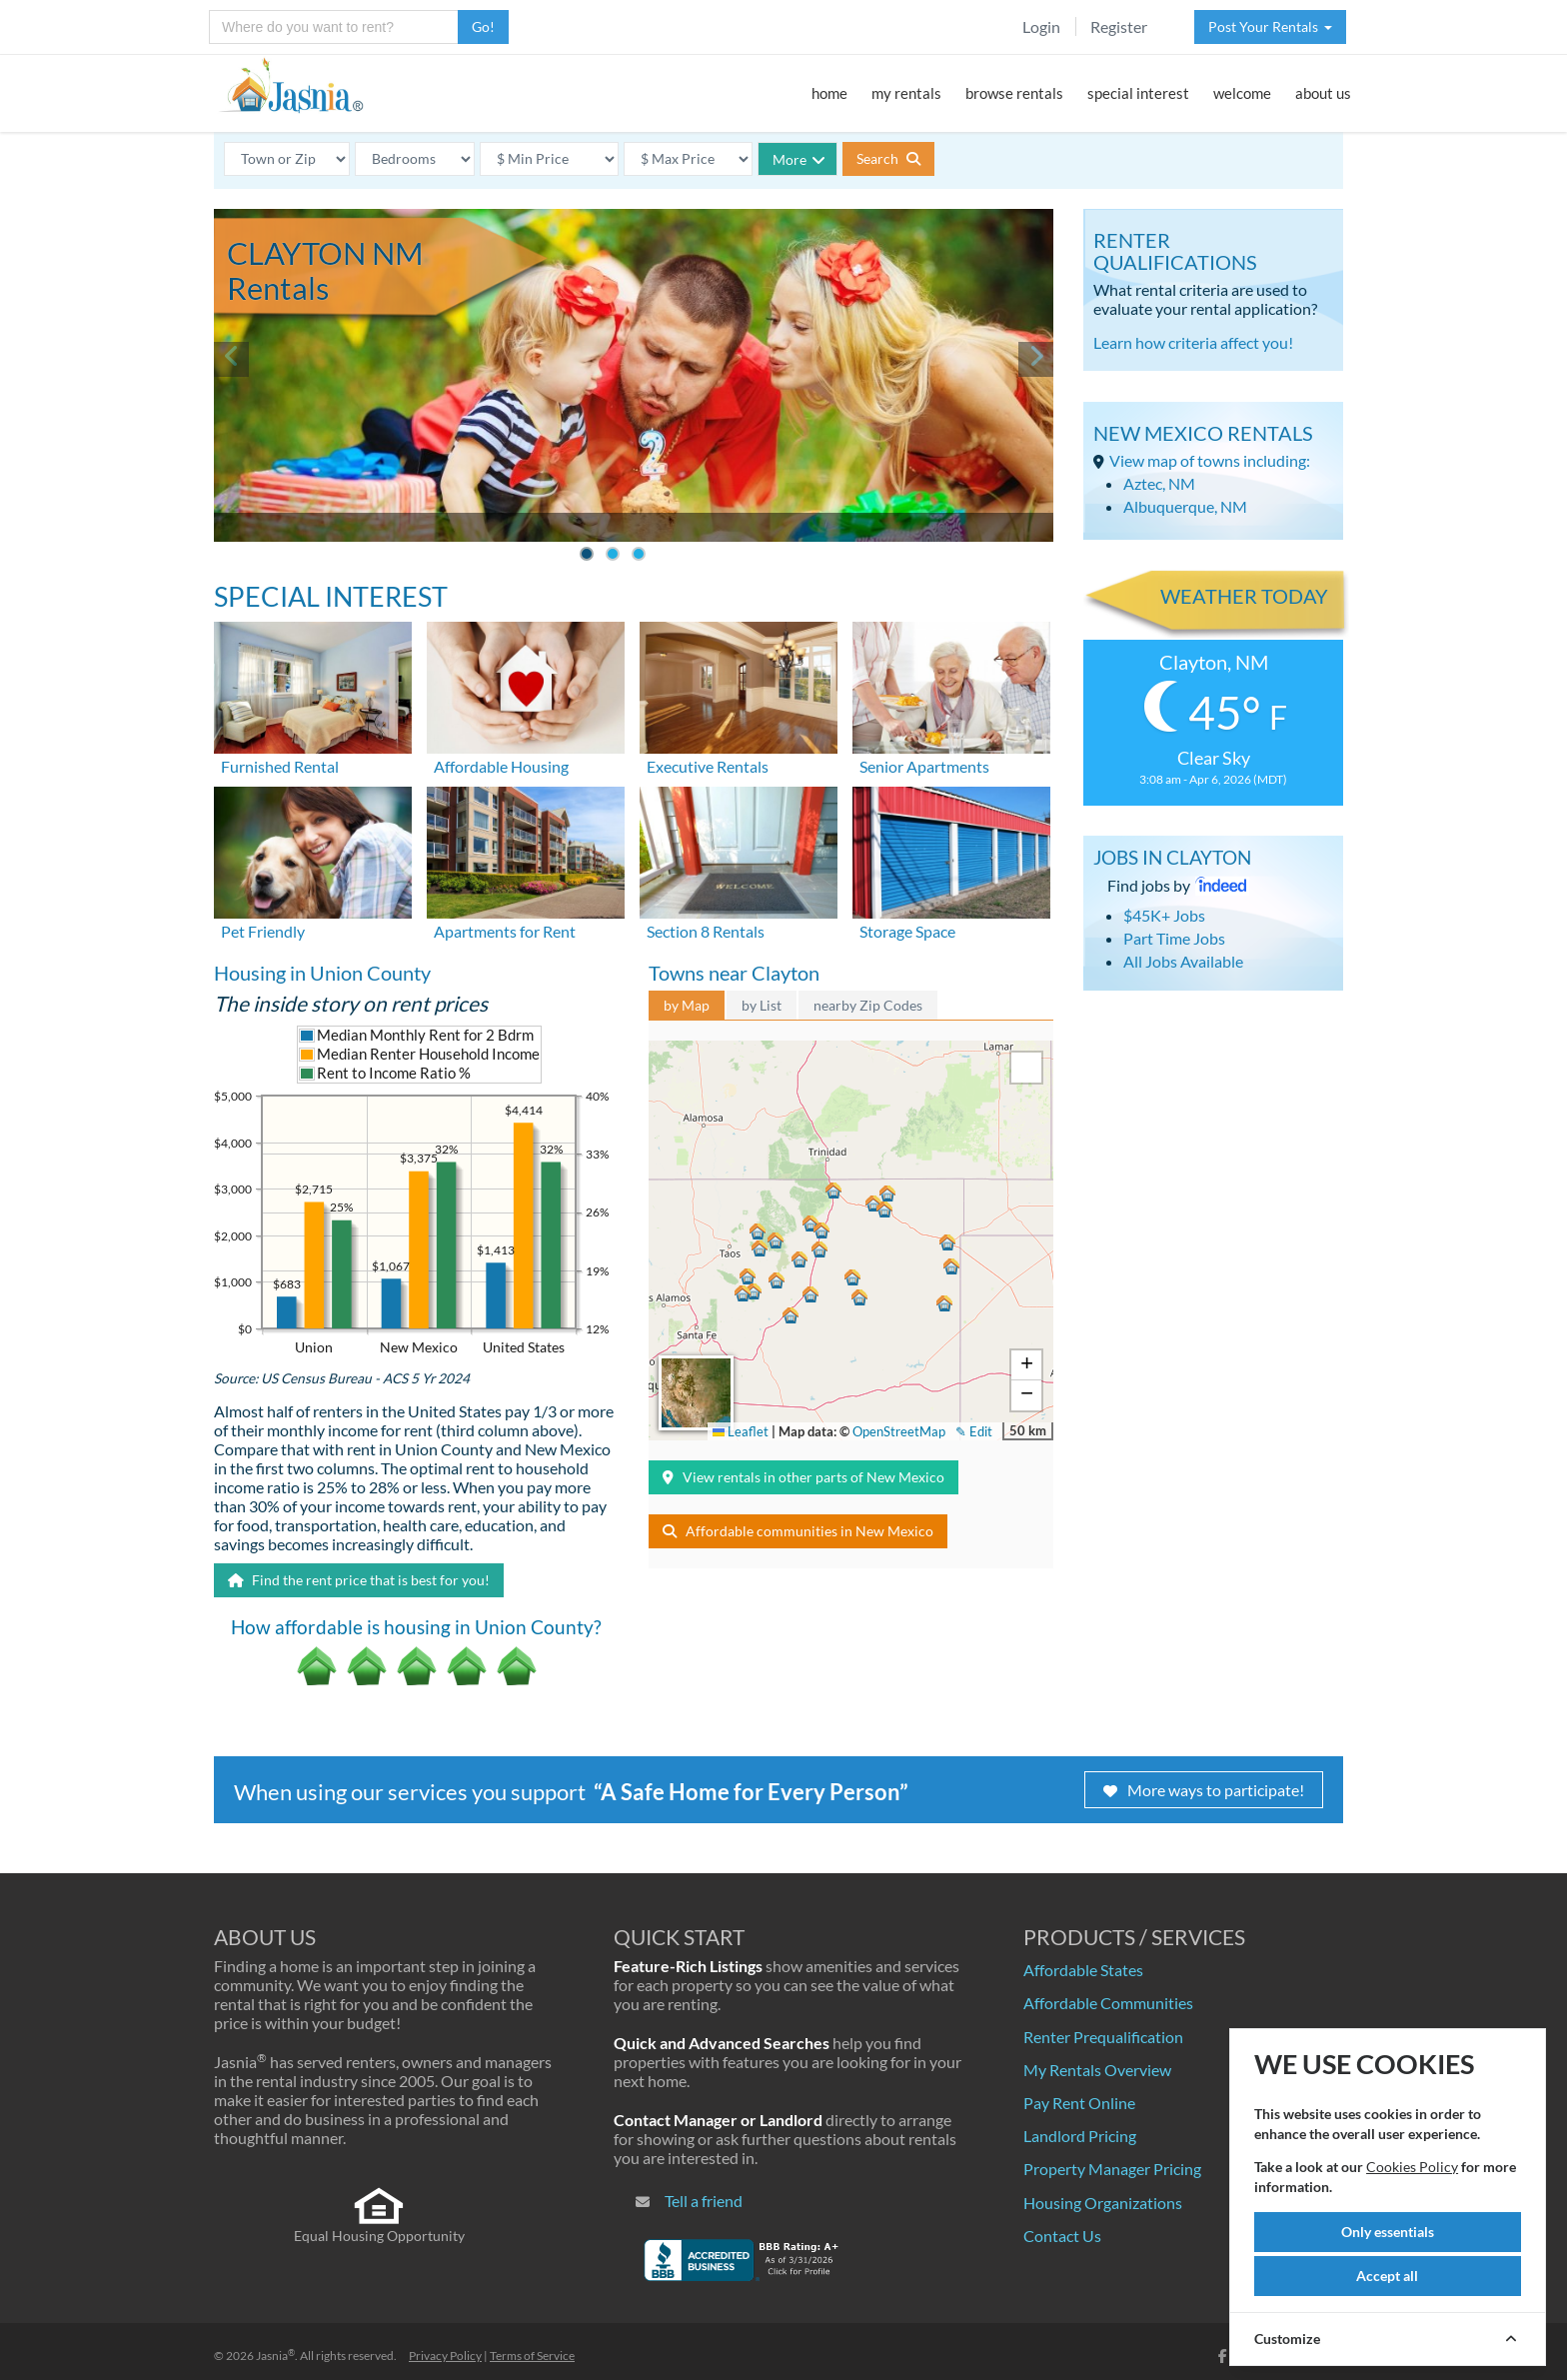 This screenshot has height=2380, width=1567. Describe the element at coordinates (1203, 1789) in the screenshot. I see `More ways to participate!` at that location.